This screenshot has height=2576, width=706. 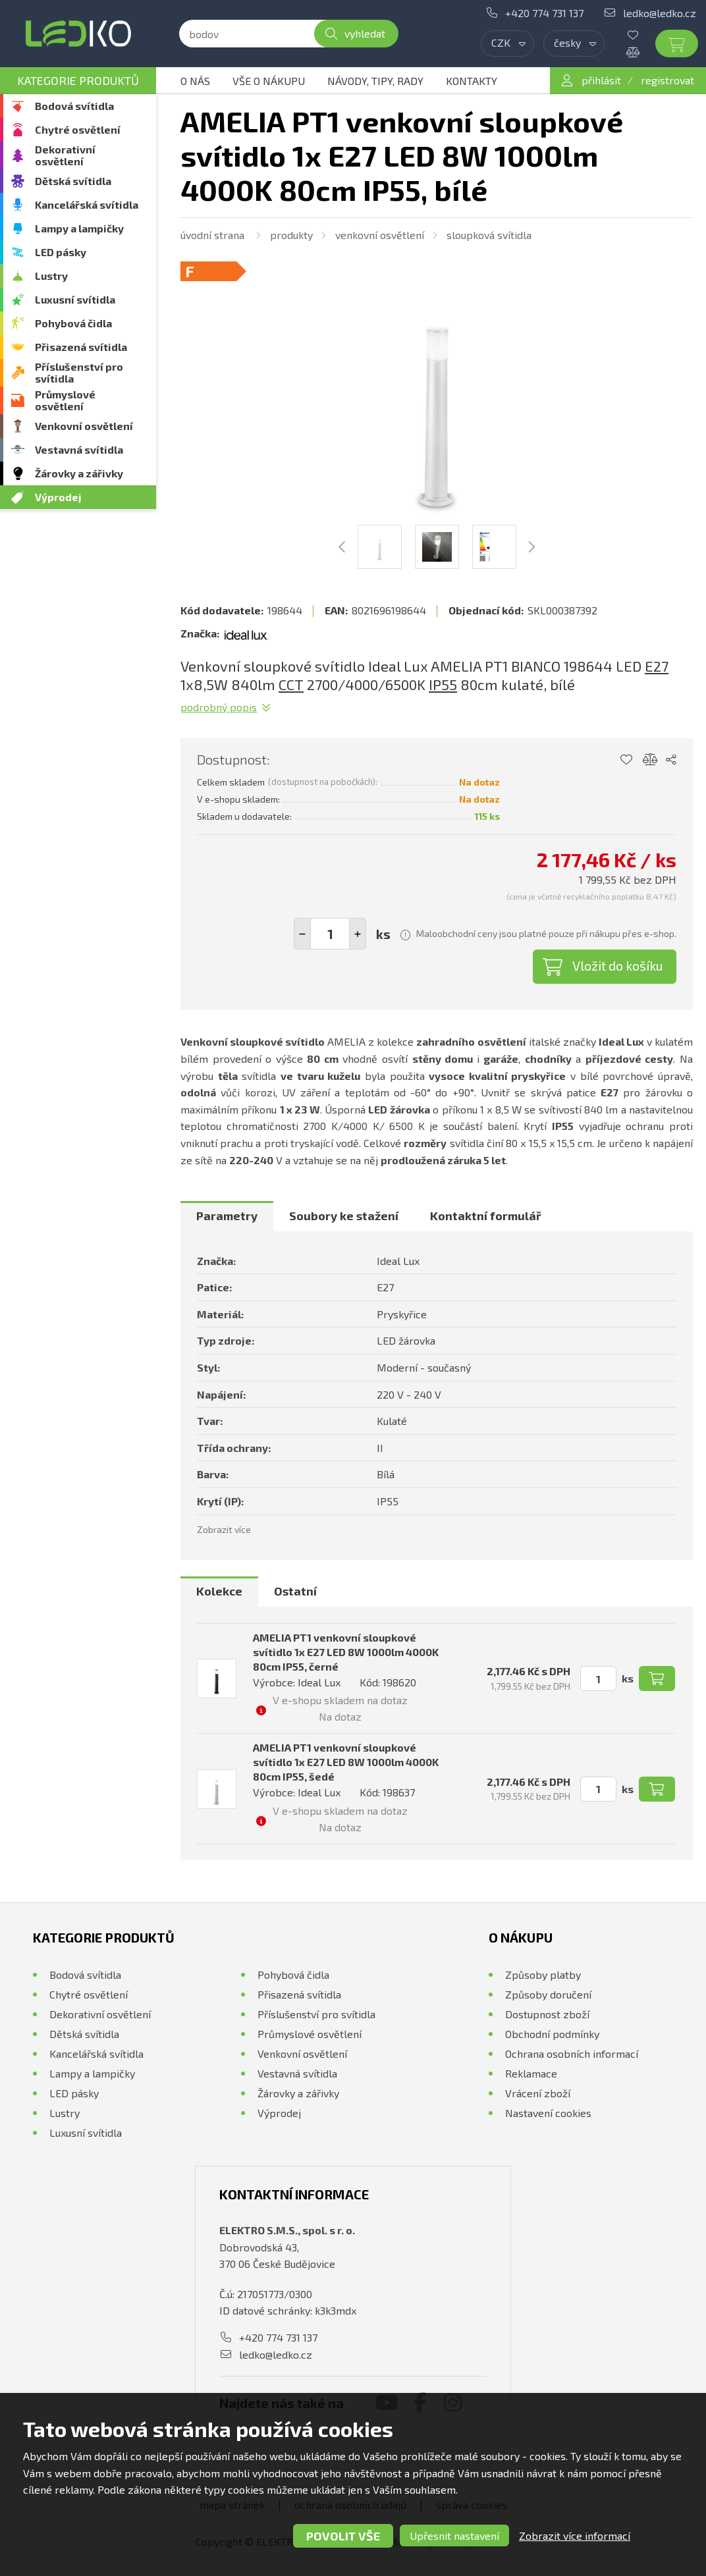 What do you see at coordinates (471, 80) in the screenshot?
I see `Kontakty` at bounding box center [471, 80].